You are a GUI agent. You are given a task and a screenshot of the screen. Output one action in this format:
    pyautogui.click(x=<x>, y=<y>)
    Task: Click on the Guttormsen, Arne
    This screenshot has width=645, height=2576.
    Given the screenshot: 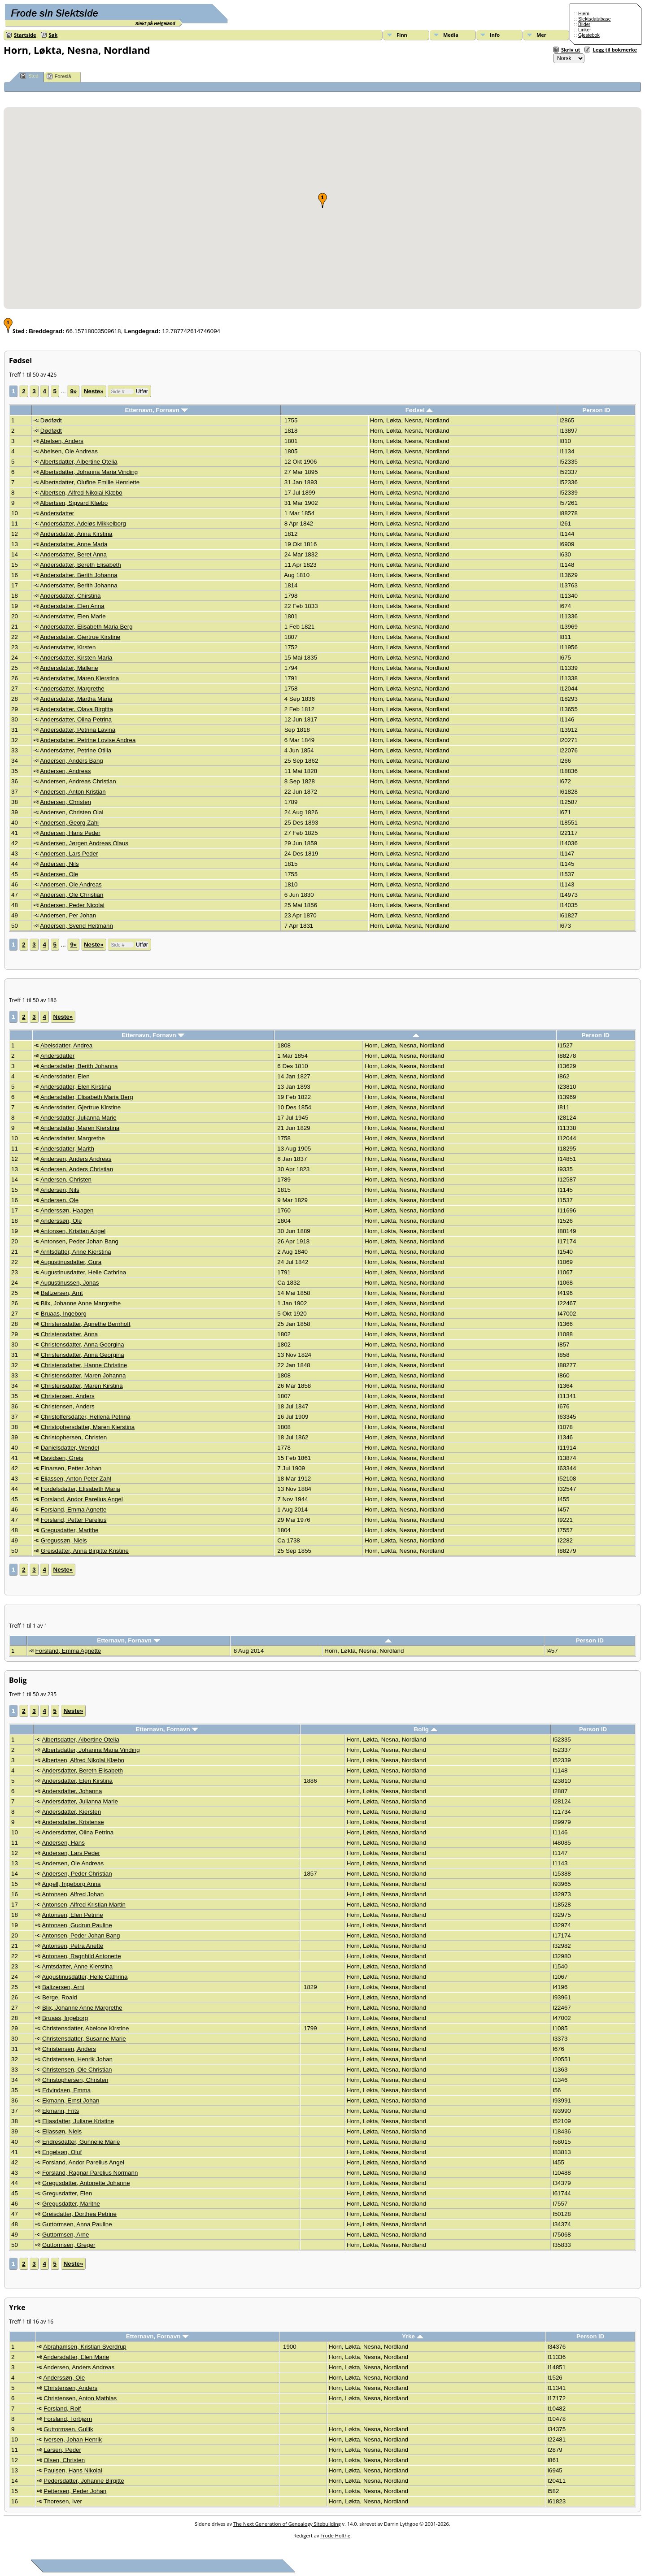 What is the action you would take?
    pyautogui.click(x=65, y=2234)
    